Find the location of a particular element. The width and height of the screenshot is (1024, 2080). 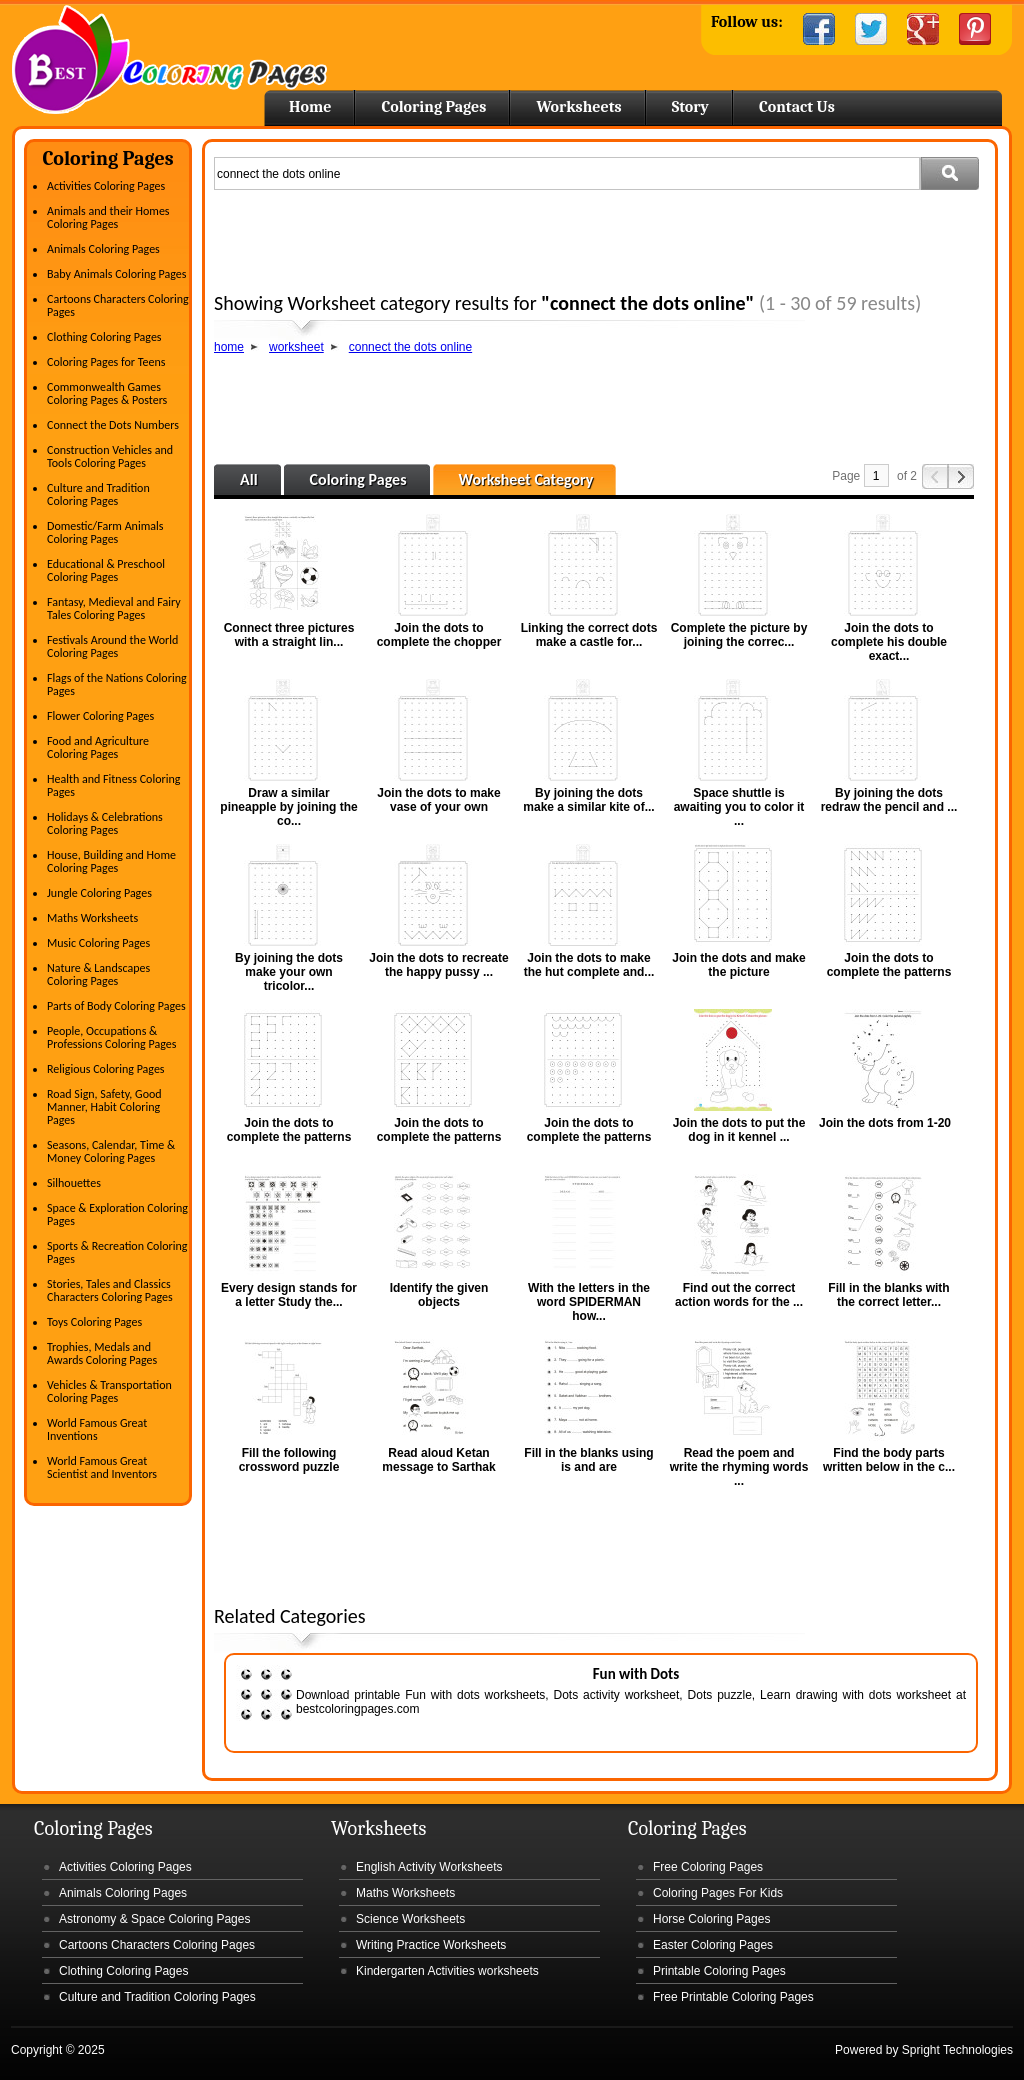

English Activity Worksheets is located at coordinates (429, 1867).